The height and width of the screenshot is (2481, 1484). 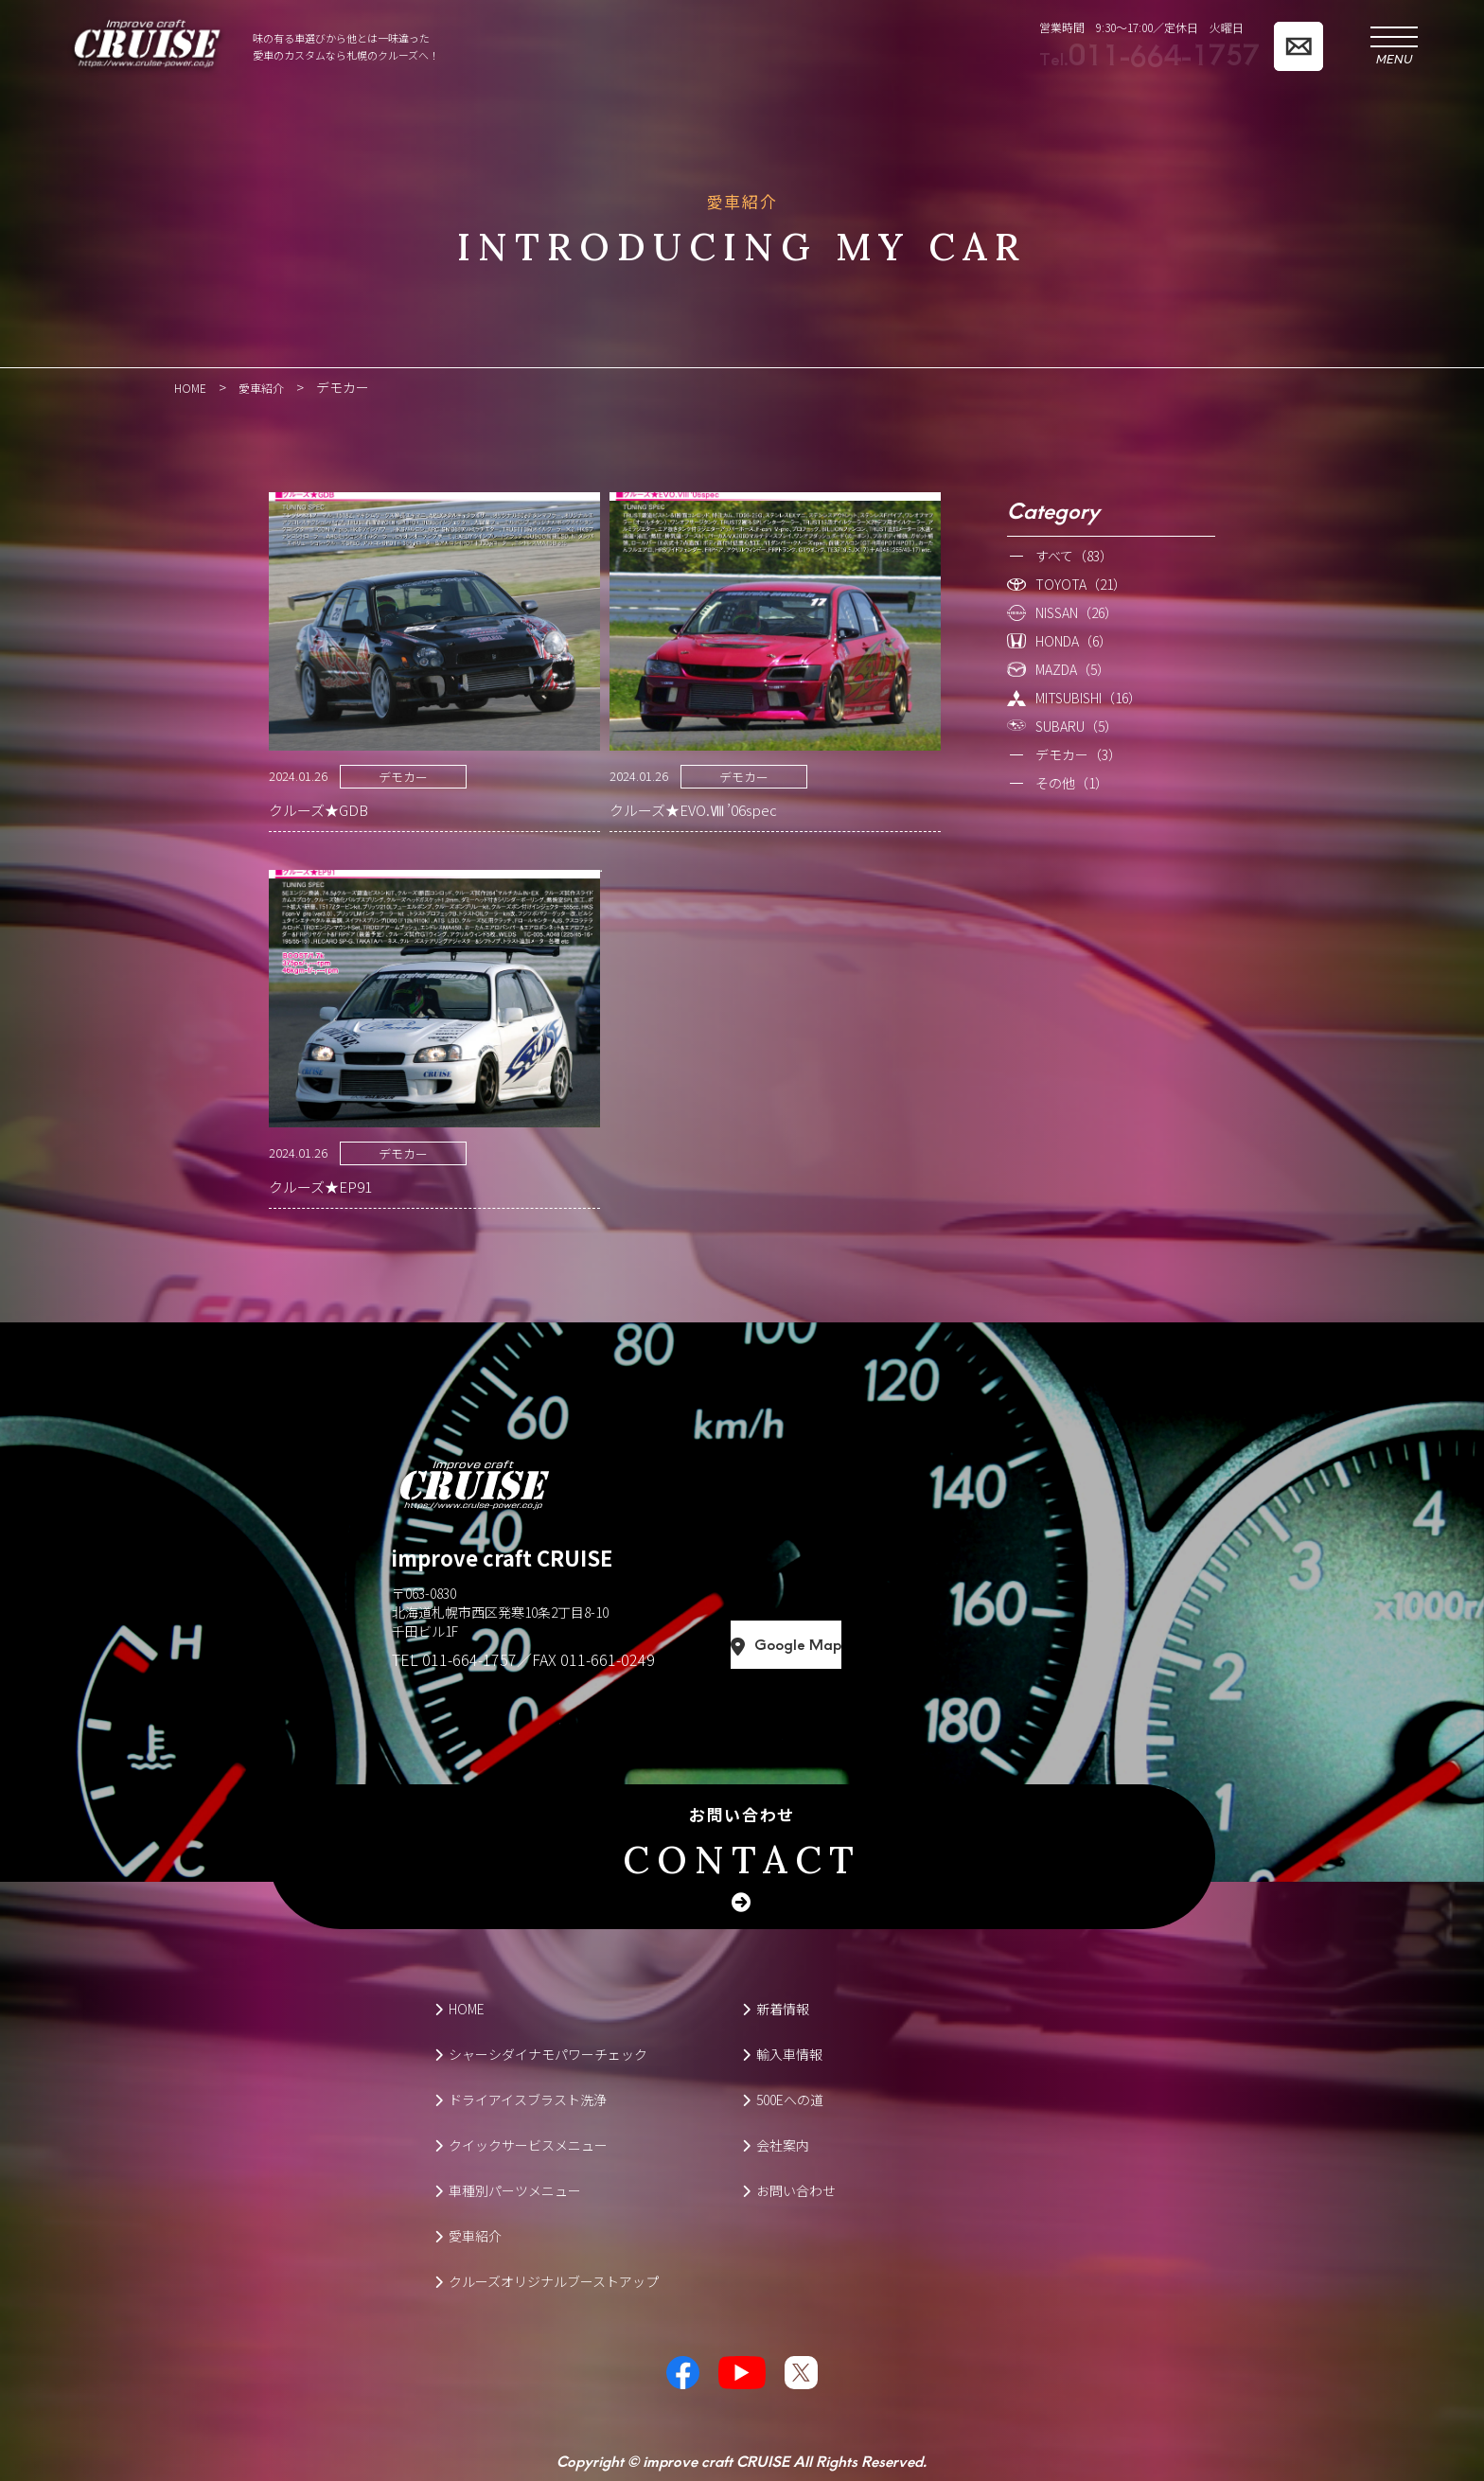 What do you see at coordinates (1076, 611) in the screenshot?
I see `NISSAN` at bounding box center [1076, 611].